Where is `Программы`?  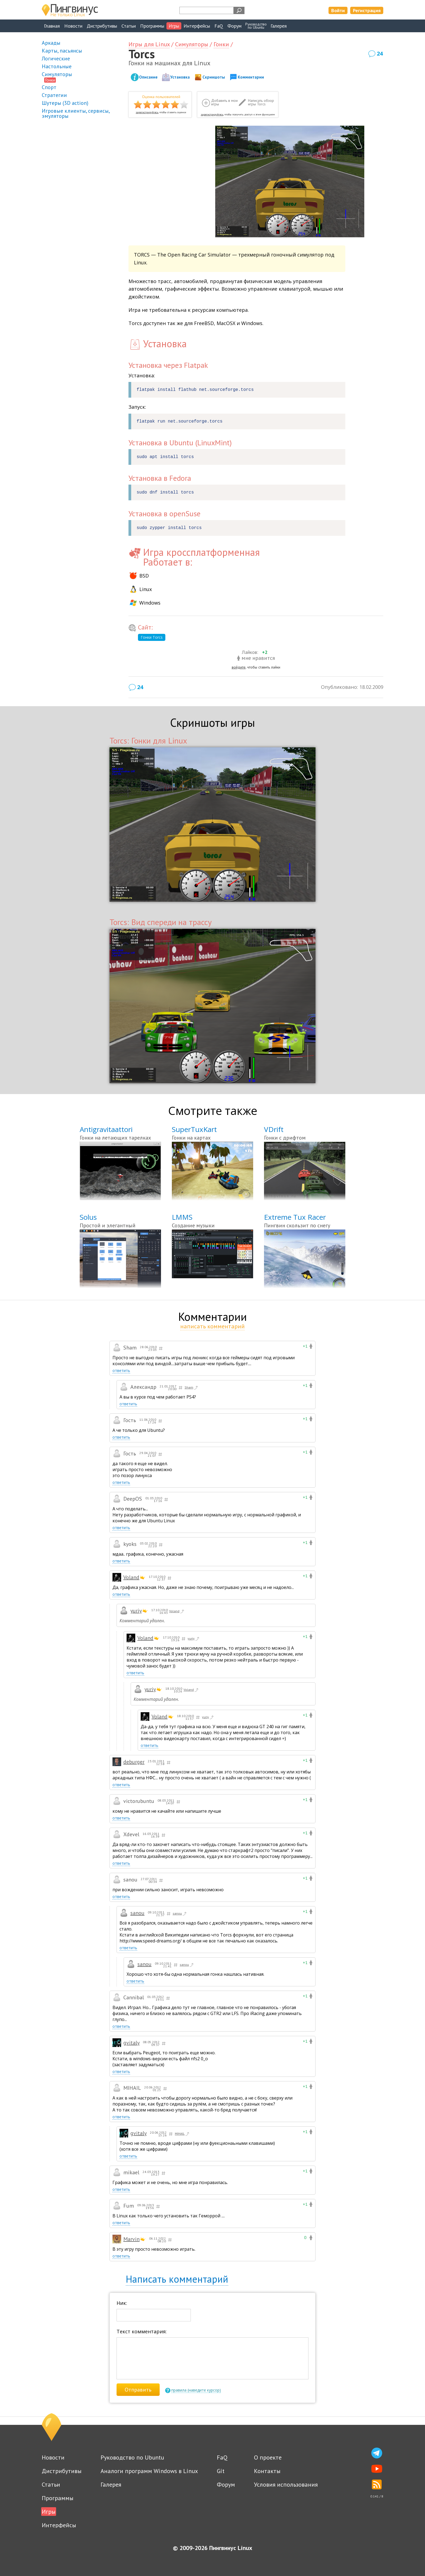
Программы is located at coordinates (152, 26).